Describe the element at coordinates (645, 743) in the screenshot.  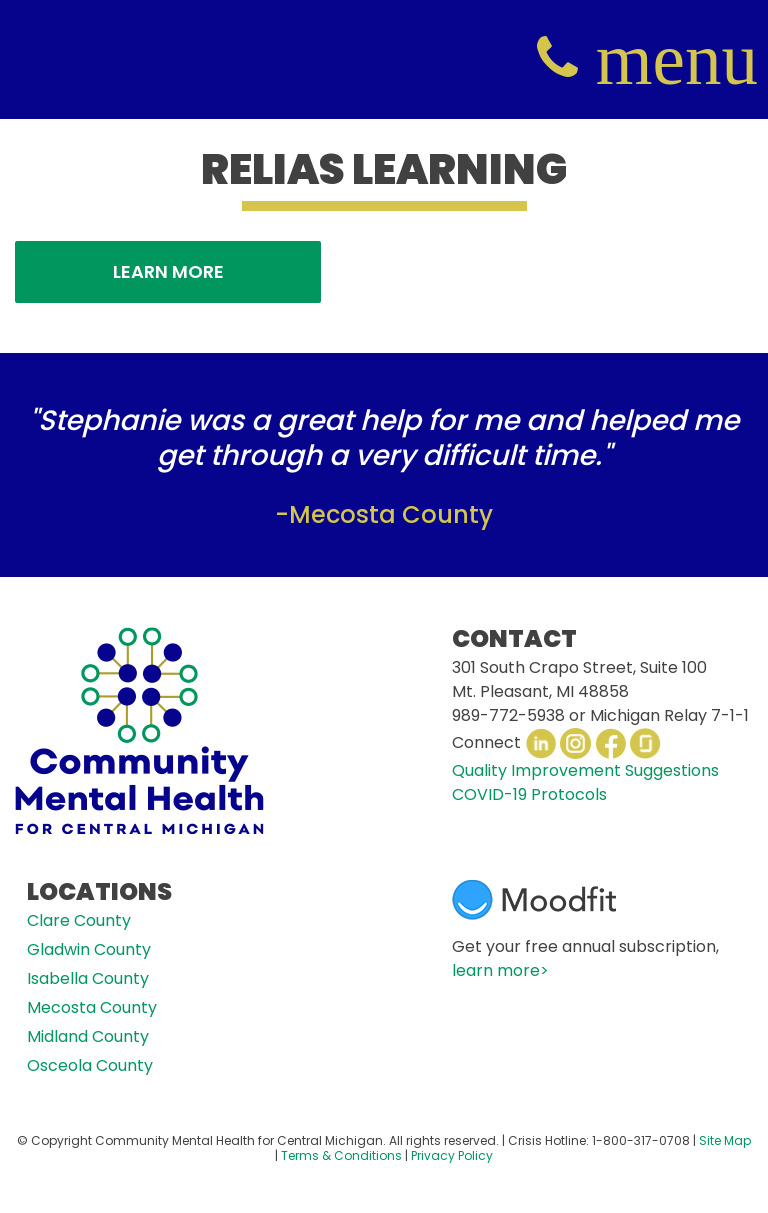
I see `Glassdoor` at that location.